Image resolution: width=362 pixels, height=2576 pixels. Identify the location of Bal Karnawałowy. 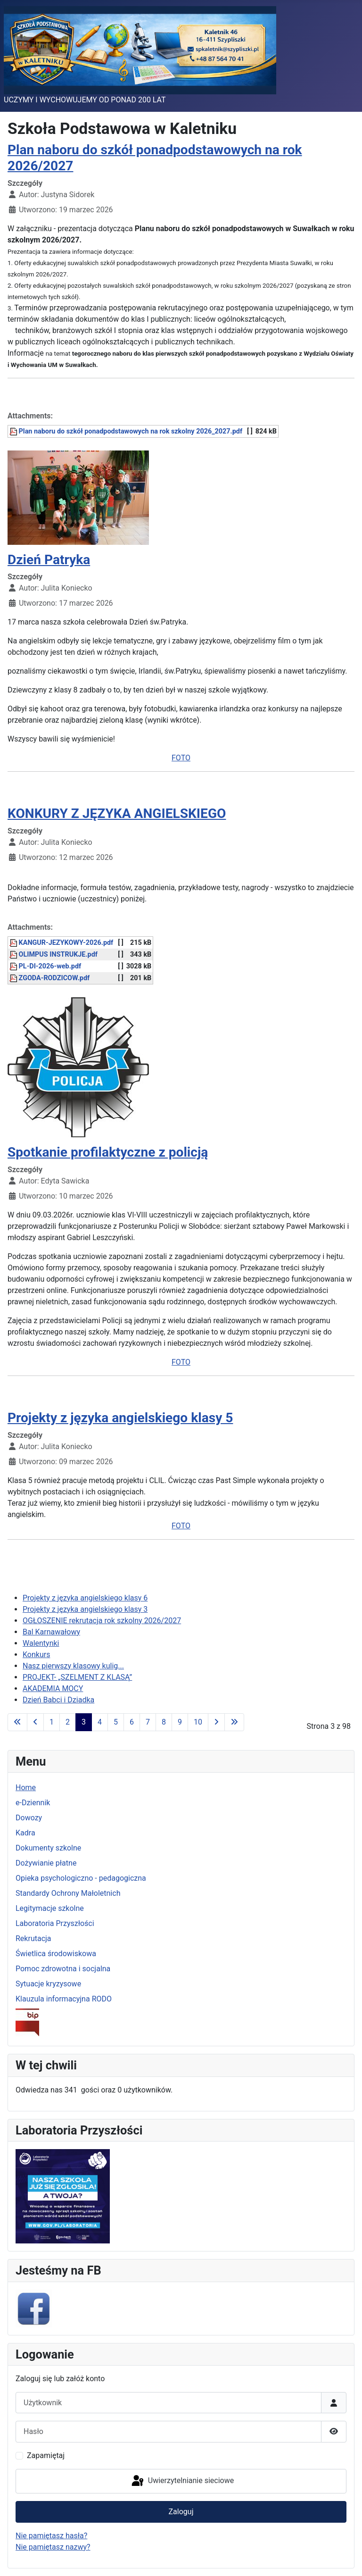
(51, 1631).